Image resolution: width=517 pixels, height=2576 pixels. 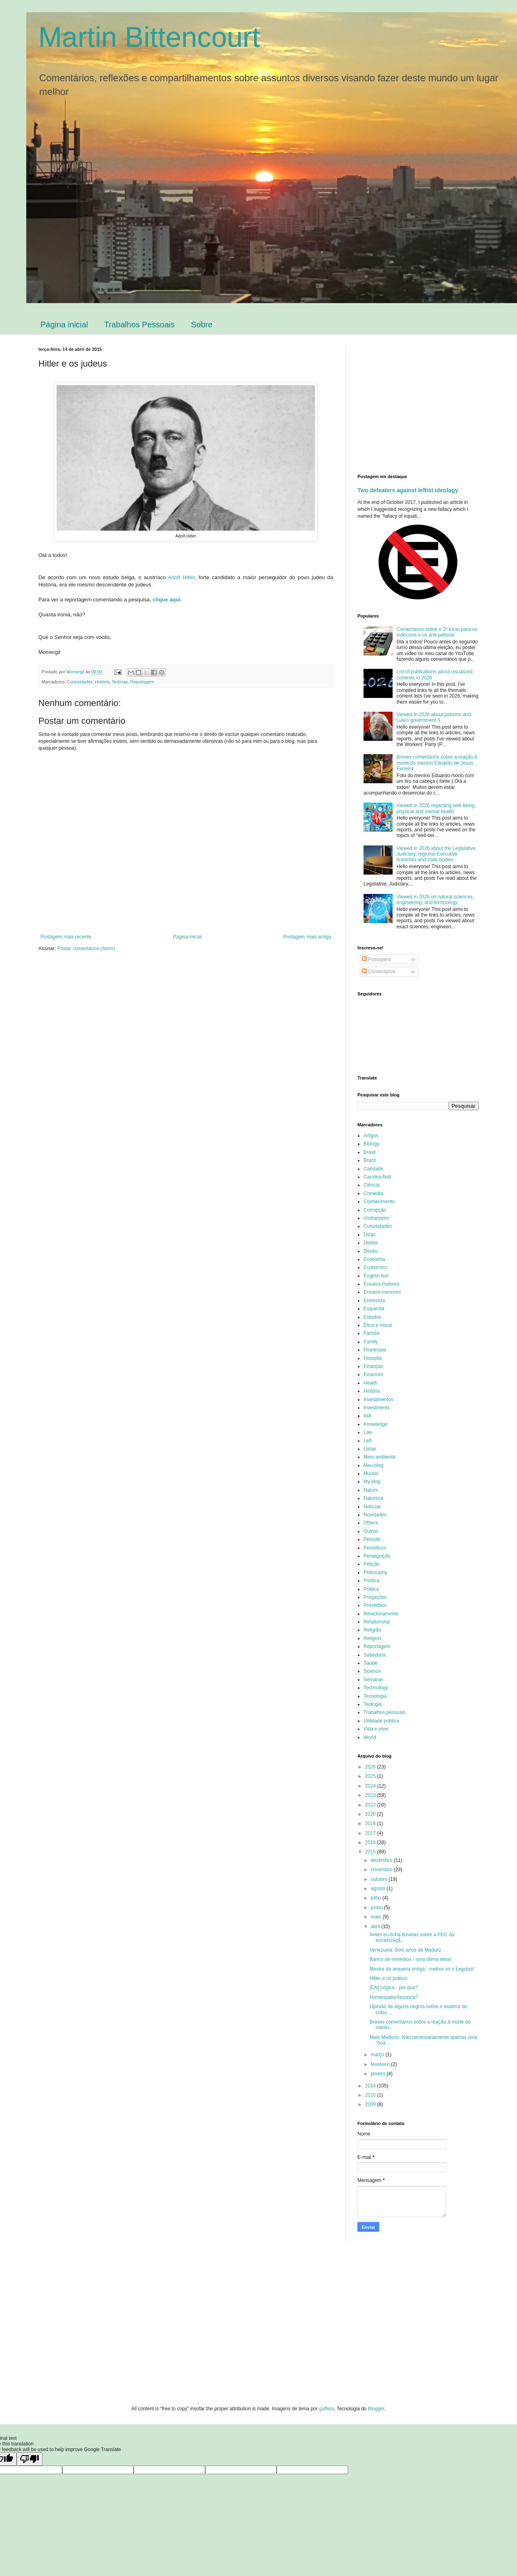 I want to click on Tecnologia, so click(x=375, y=1696).